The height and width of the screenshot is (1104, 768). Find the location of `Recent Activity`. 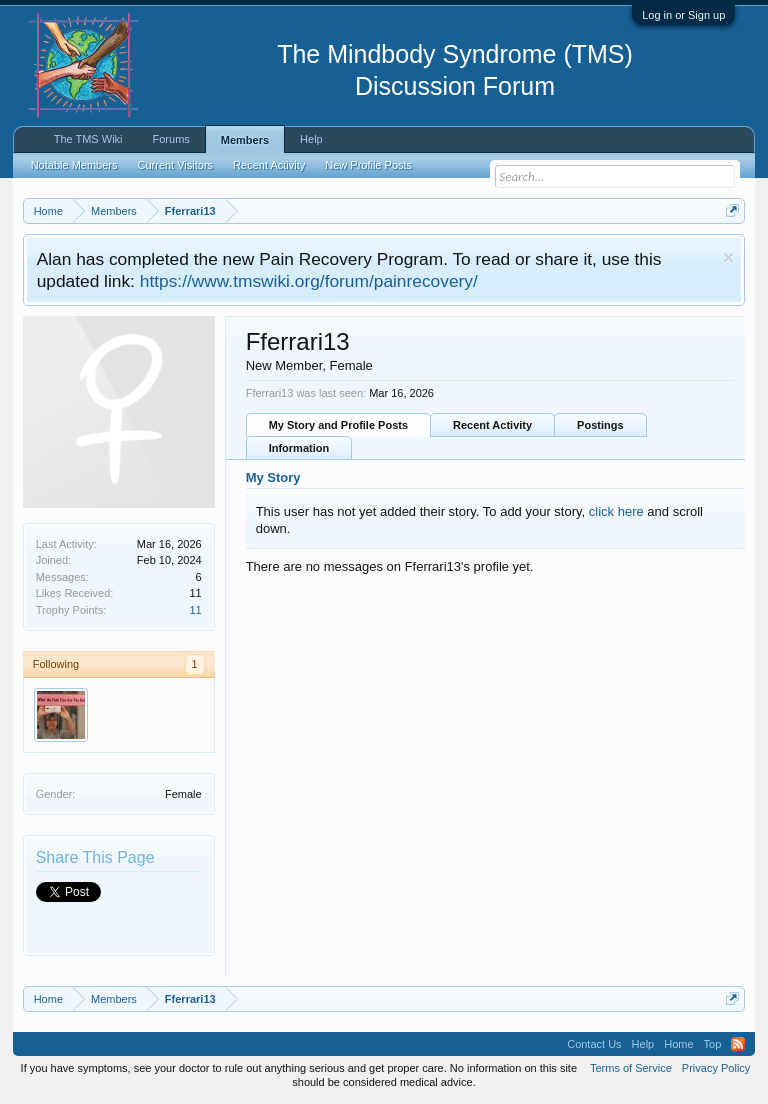

Recent Activity is located at coordinates (492, 425).